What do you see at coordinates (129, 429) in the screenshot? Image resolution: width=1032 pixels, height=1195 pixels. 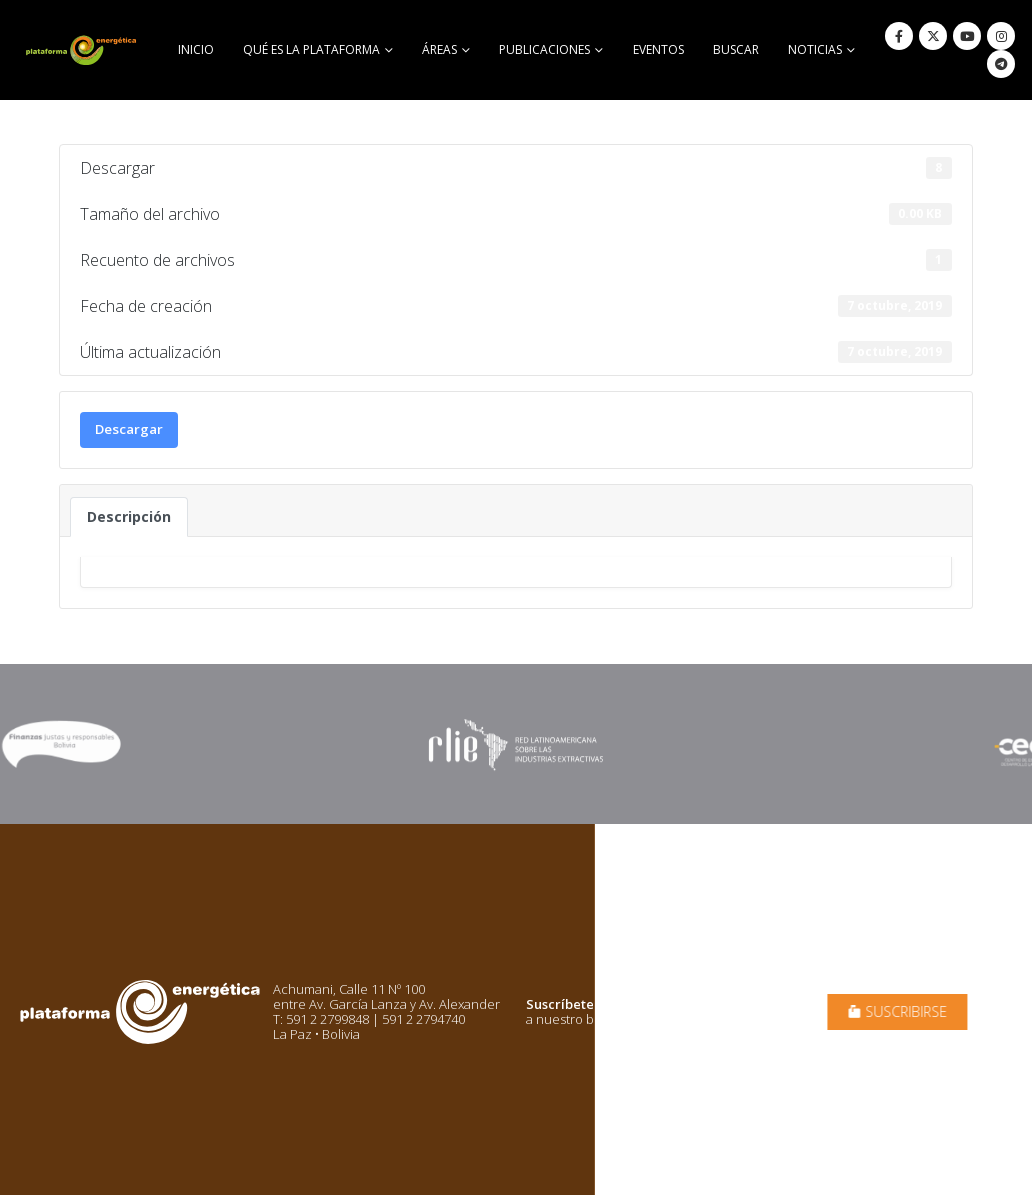 I see `Descargar` at bounding box center [129, 429].